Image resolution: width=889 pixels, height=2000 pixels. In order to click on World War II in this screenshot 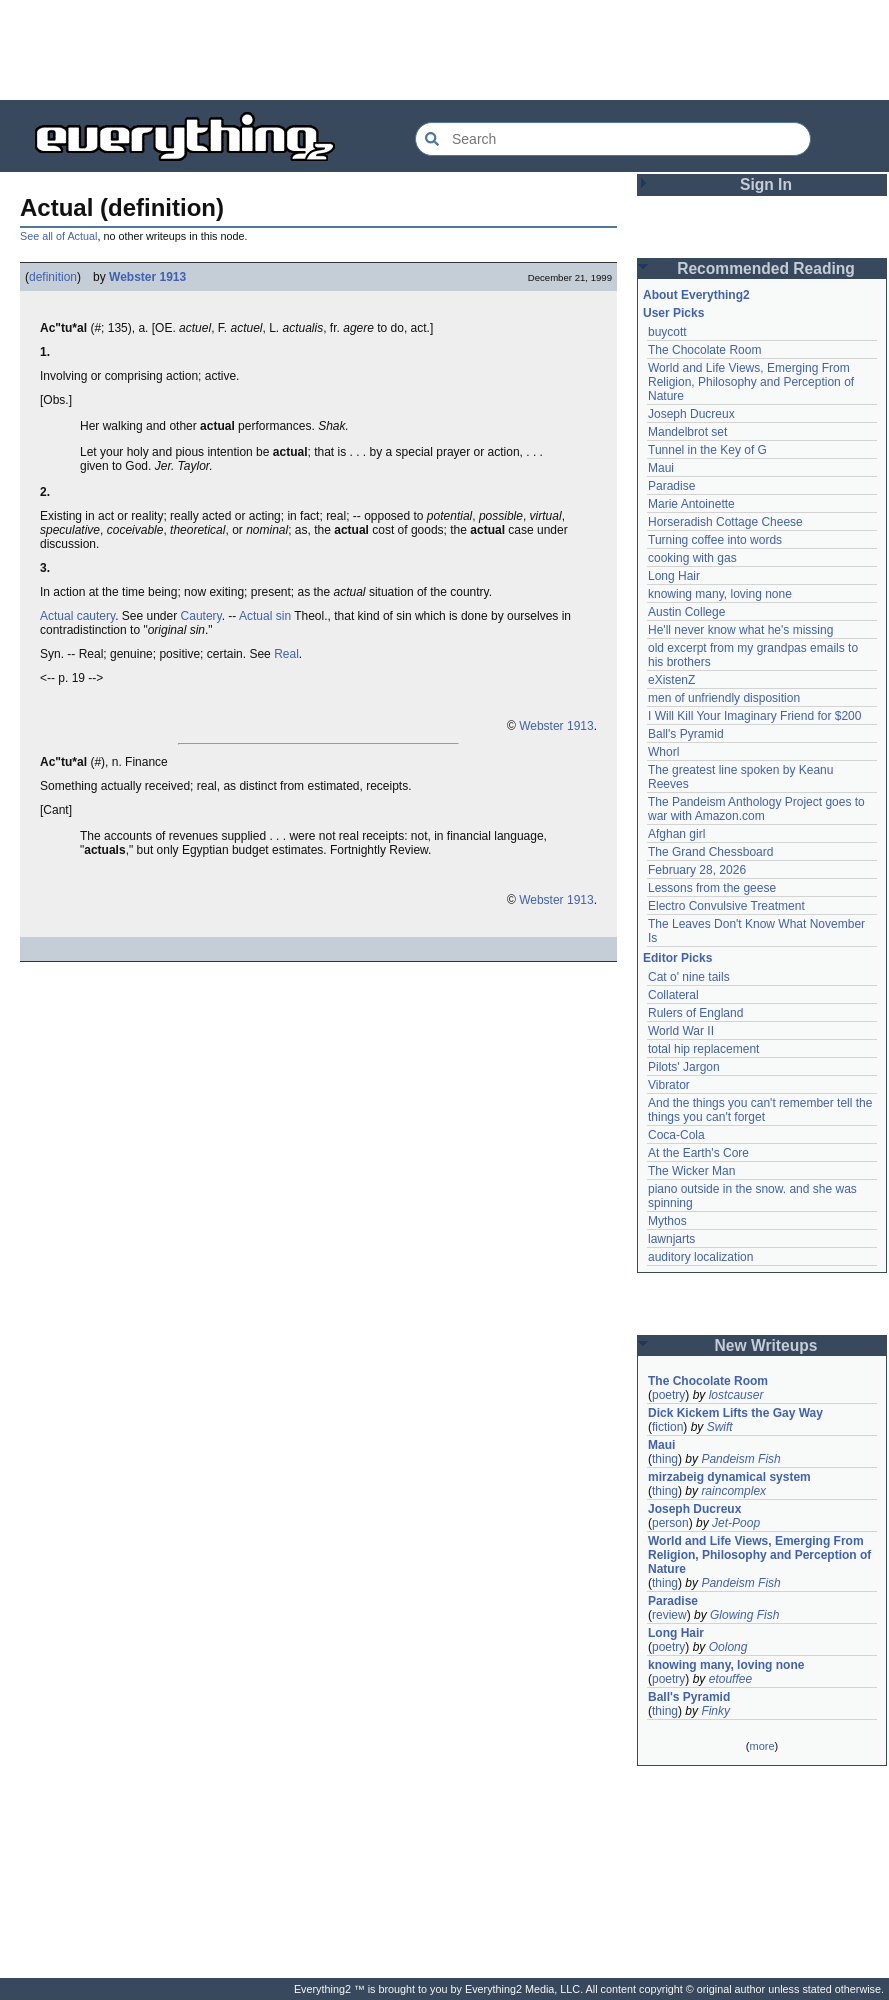, I will do `click(681, 1031)`.